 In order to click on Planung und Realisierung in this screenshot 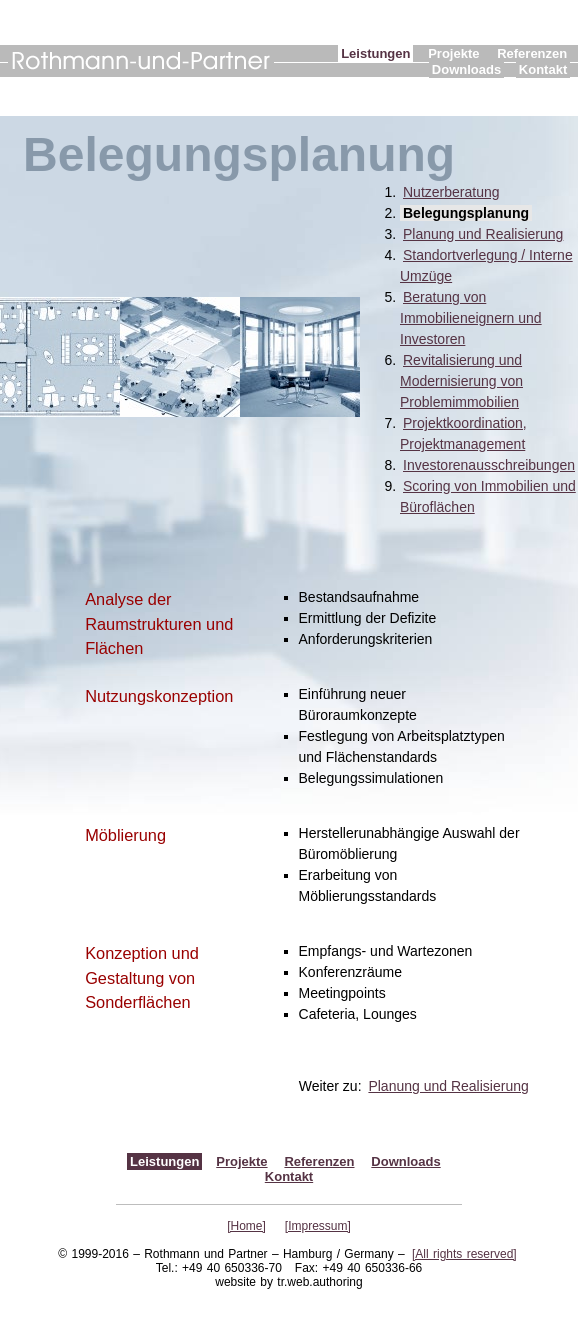, I will do `click(483, 234)`.